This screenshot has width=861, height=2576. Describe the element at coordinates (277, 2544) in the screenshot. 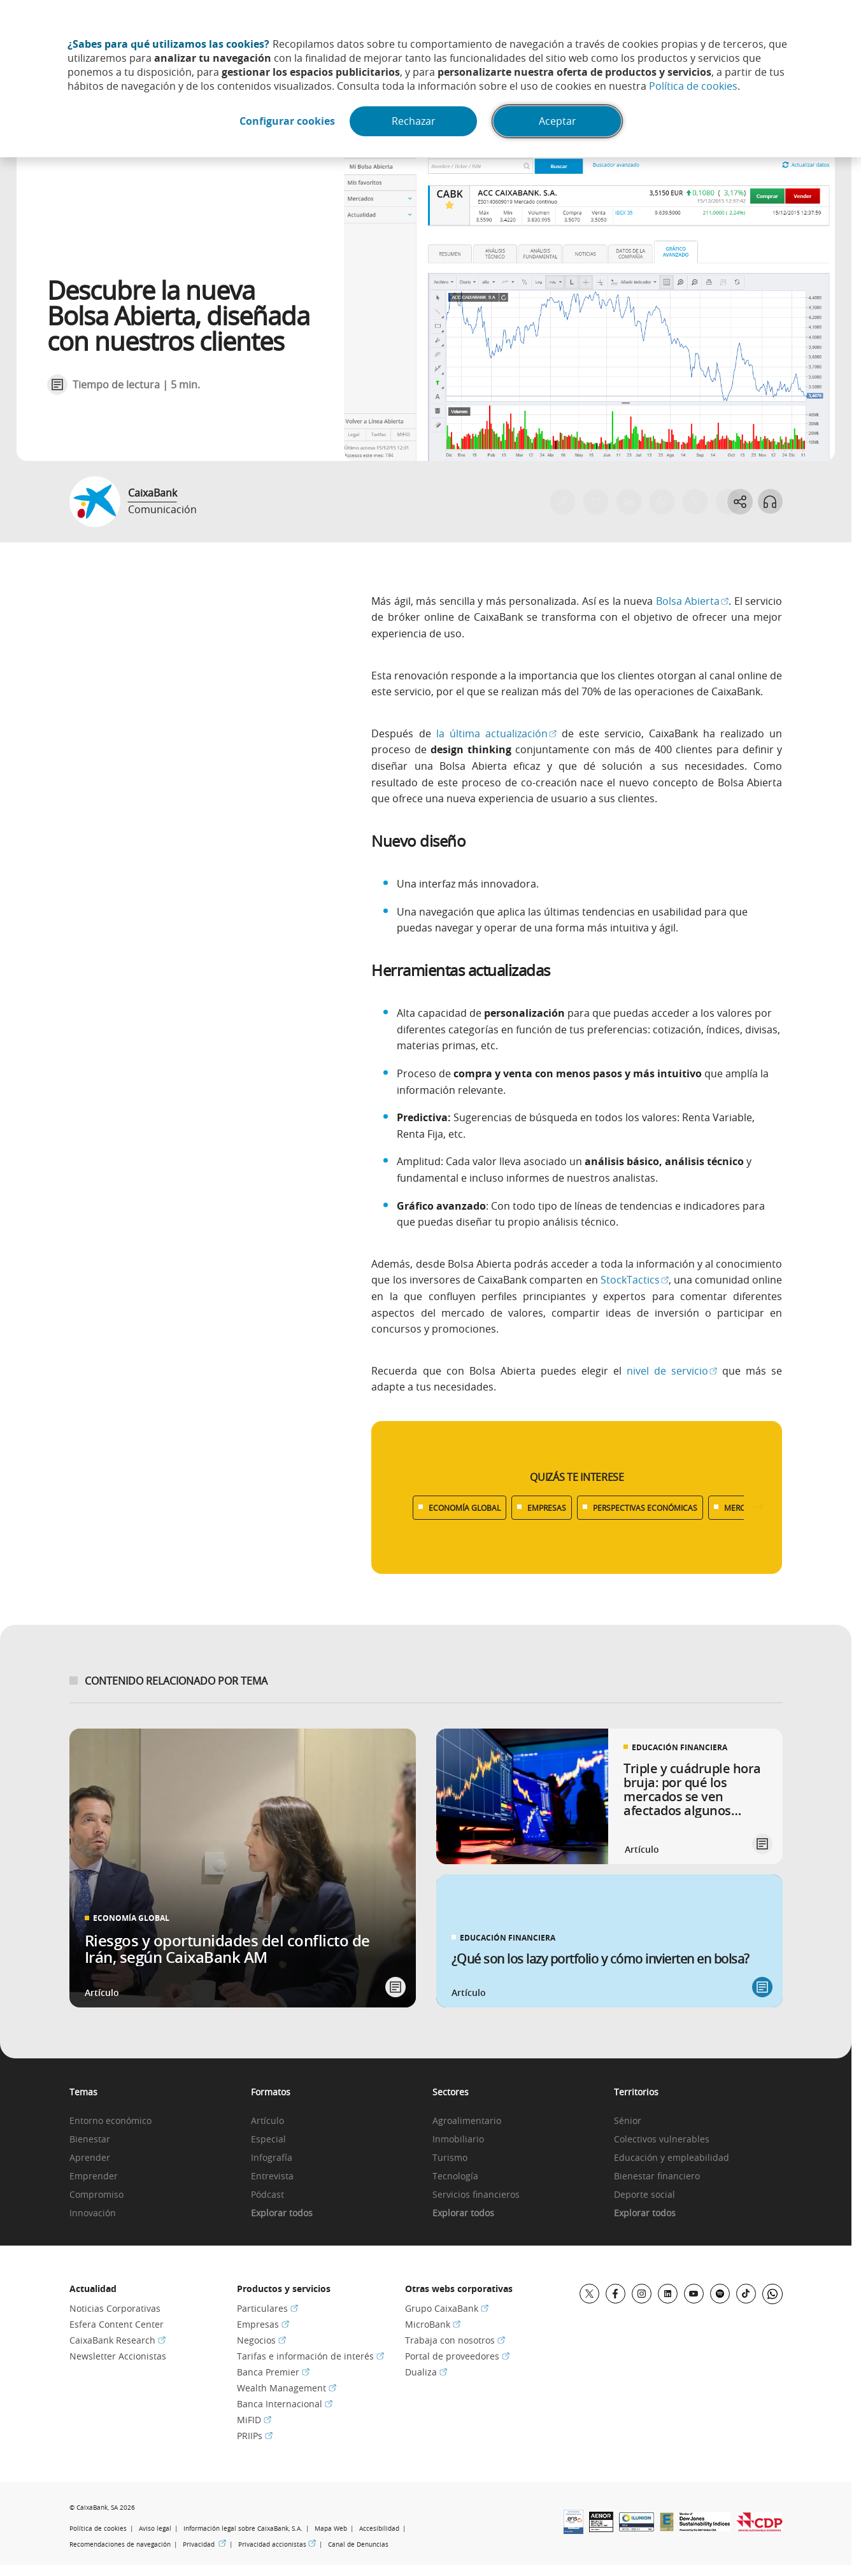

I see `Privacidad accionistas` at that location.